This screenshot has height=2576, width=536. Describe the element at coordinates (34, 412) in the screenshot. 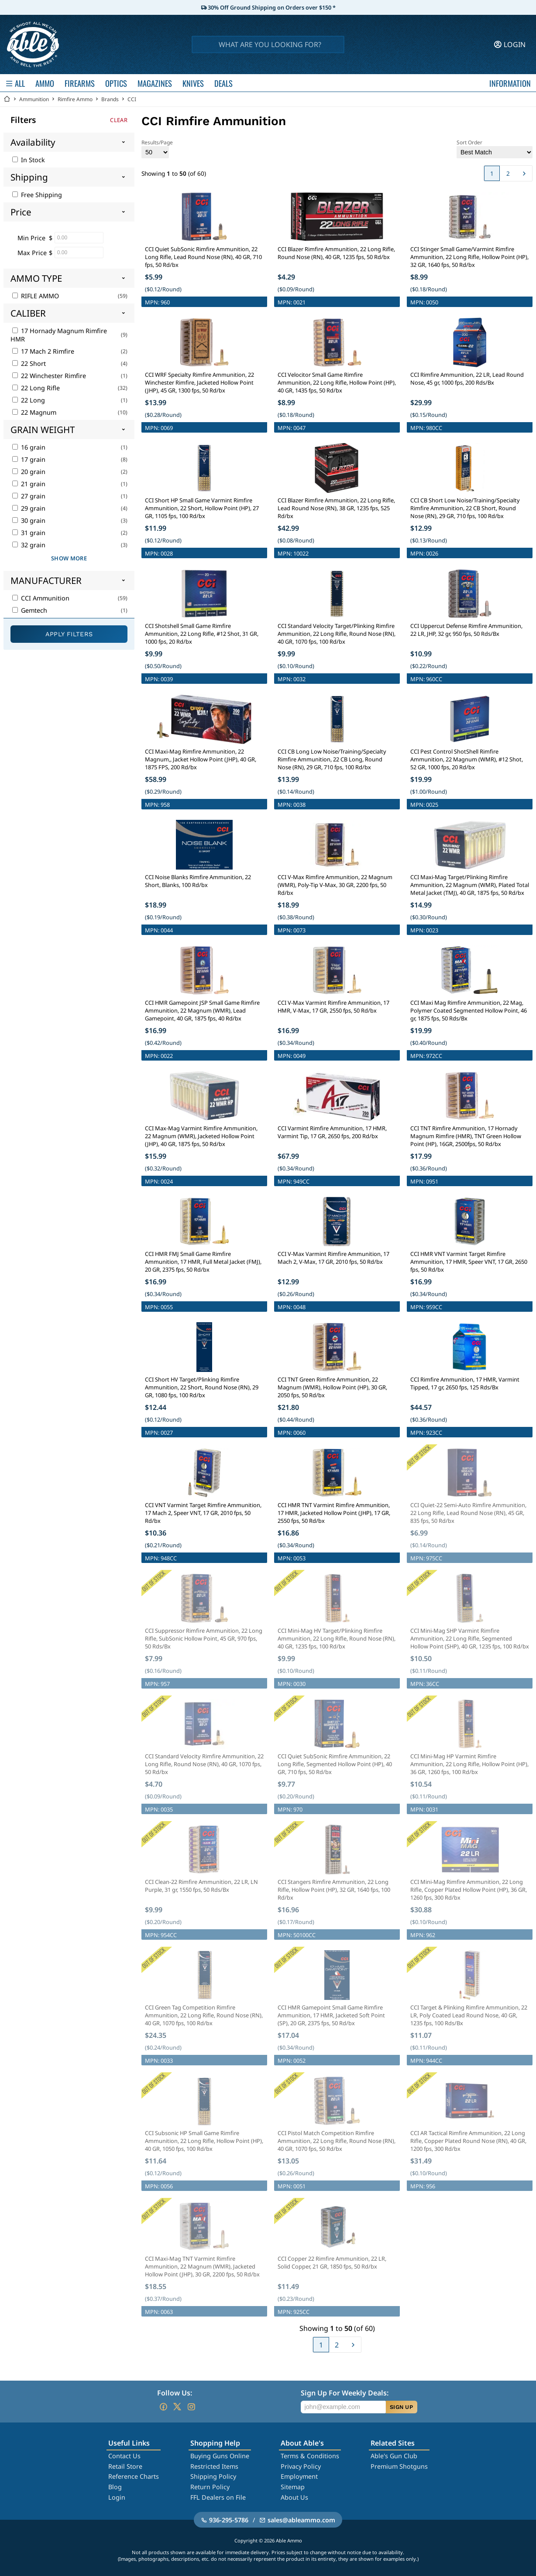

I see `22 Magnum` at that location.